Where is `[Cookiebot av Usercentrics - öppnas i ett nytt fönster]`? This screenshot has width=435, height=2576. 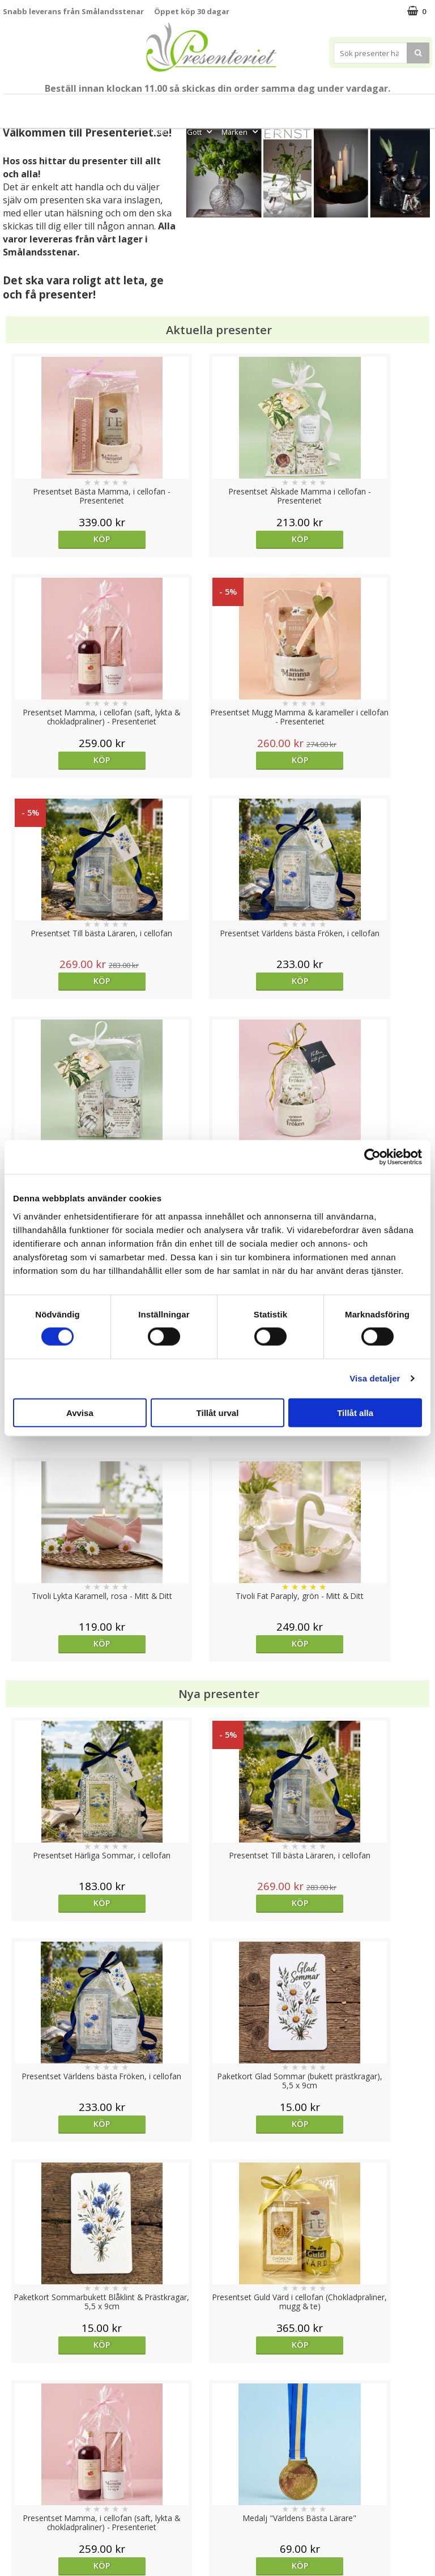
[Cookiebot av Usercentrics - öppnas i ett nytt fönster] is located at coordinates (372, 1157).